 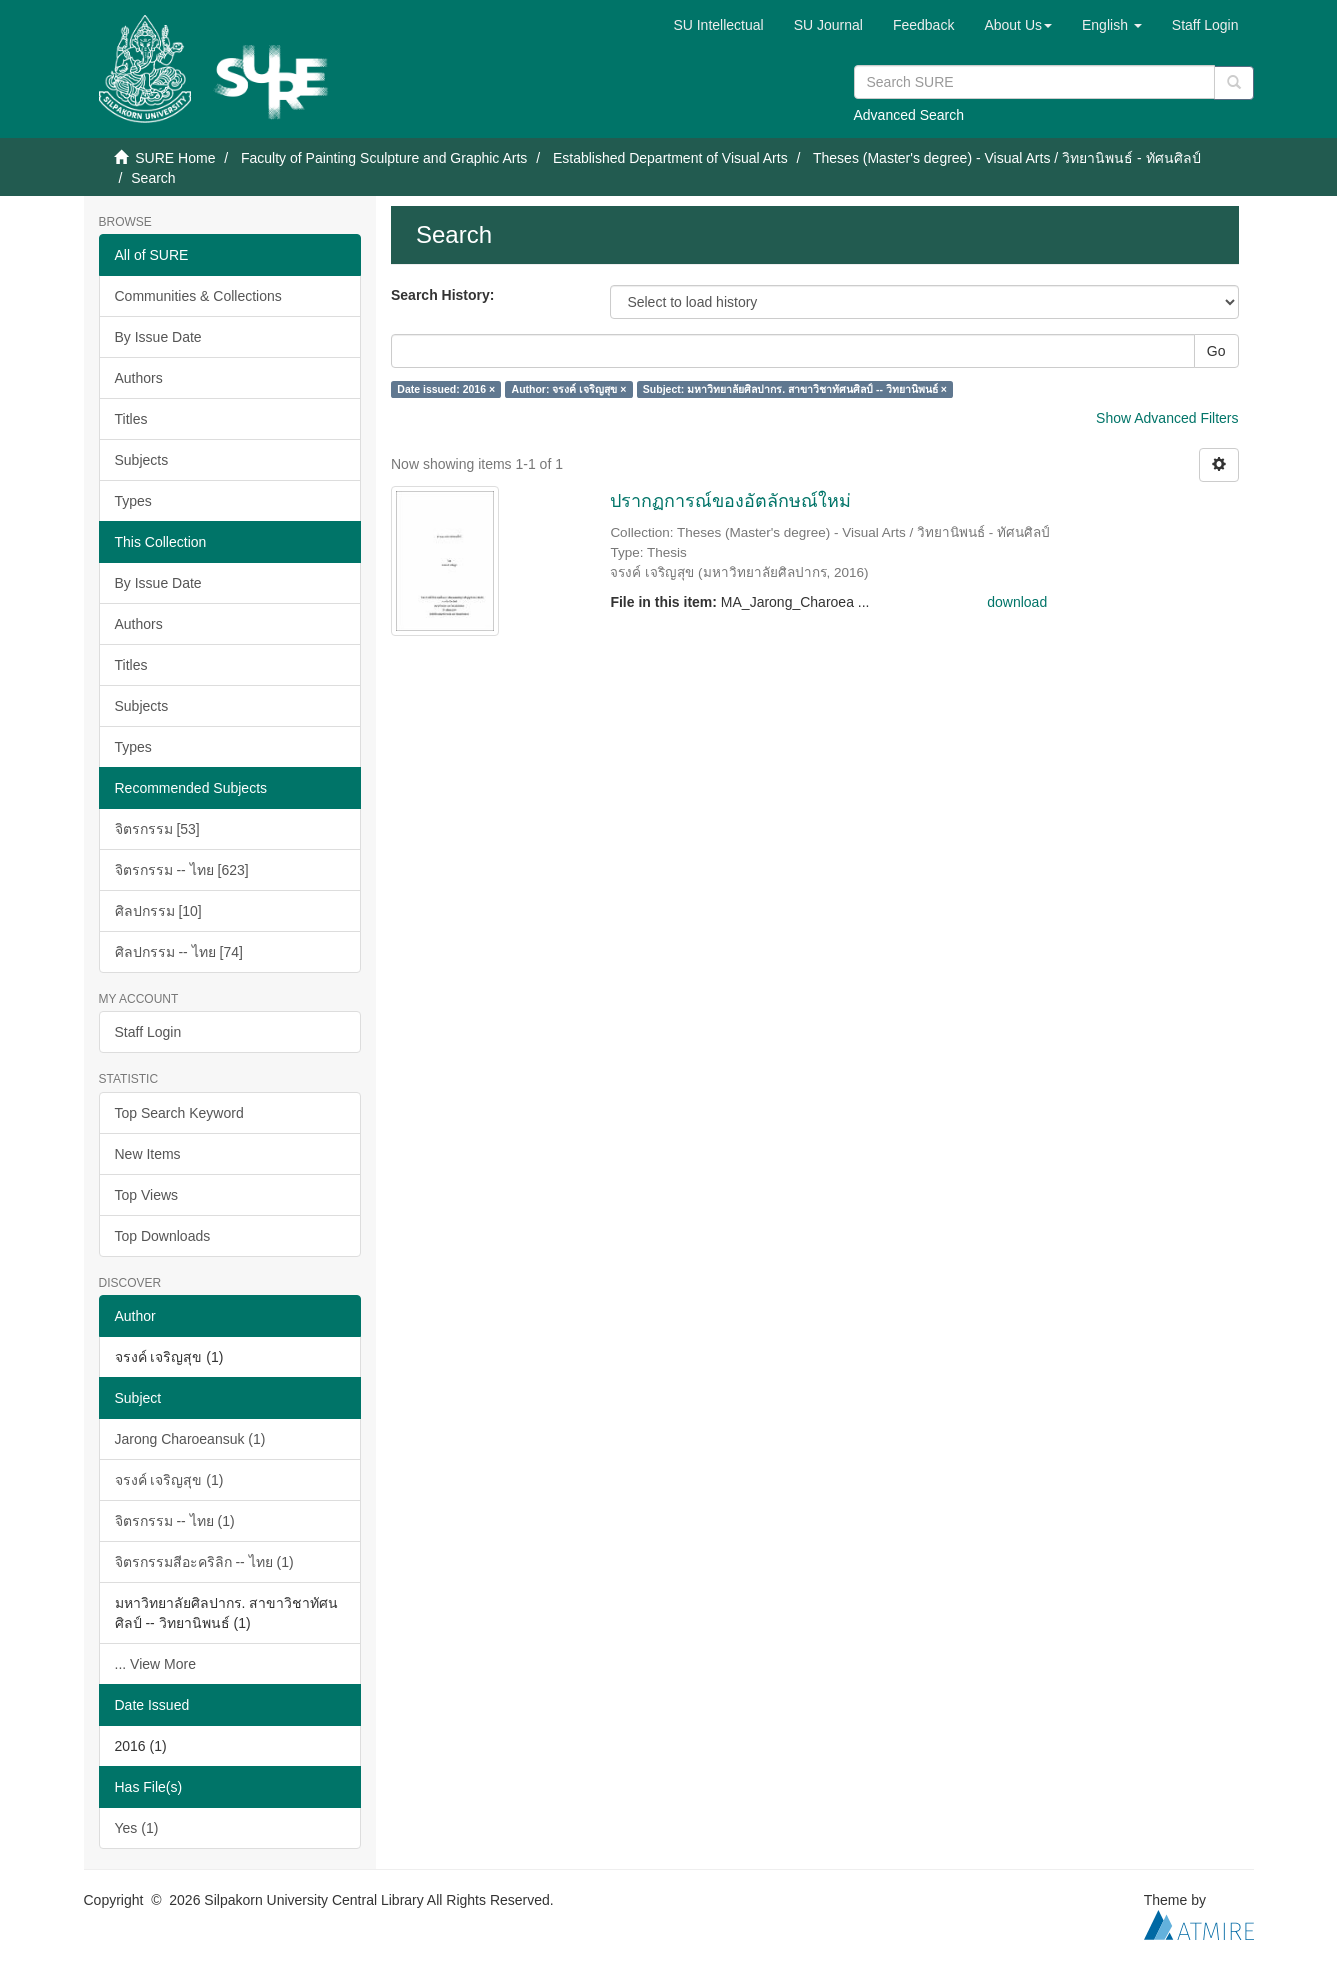 What do you see at coordinates (198, 296) in the screenshot?
I see `Communities & Collections` at bounding box center [198, 296].